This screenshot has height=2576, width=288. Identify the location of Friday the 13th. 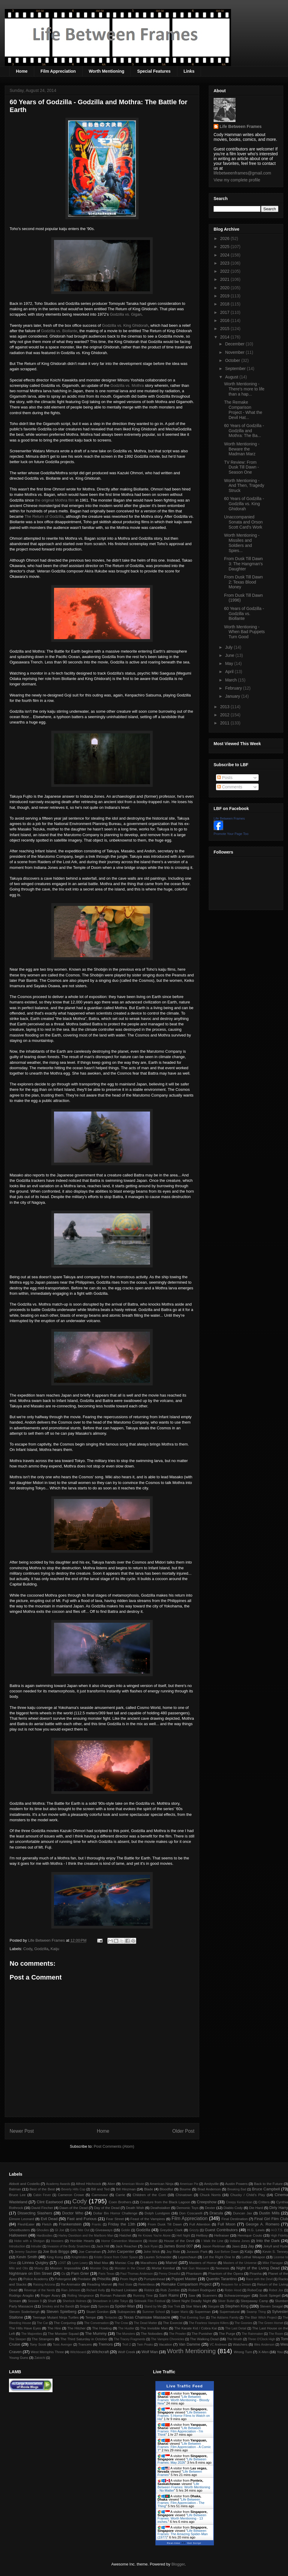
(121, 2224).